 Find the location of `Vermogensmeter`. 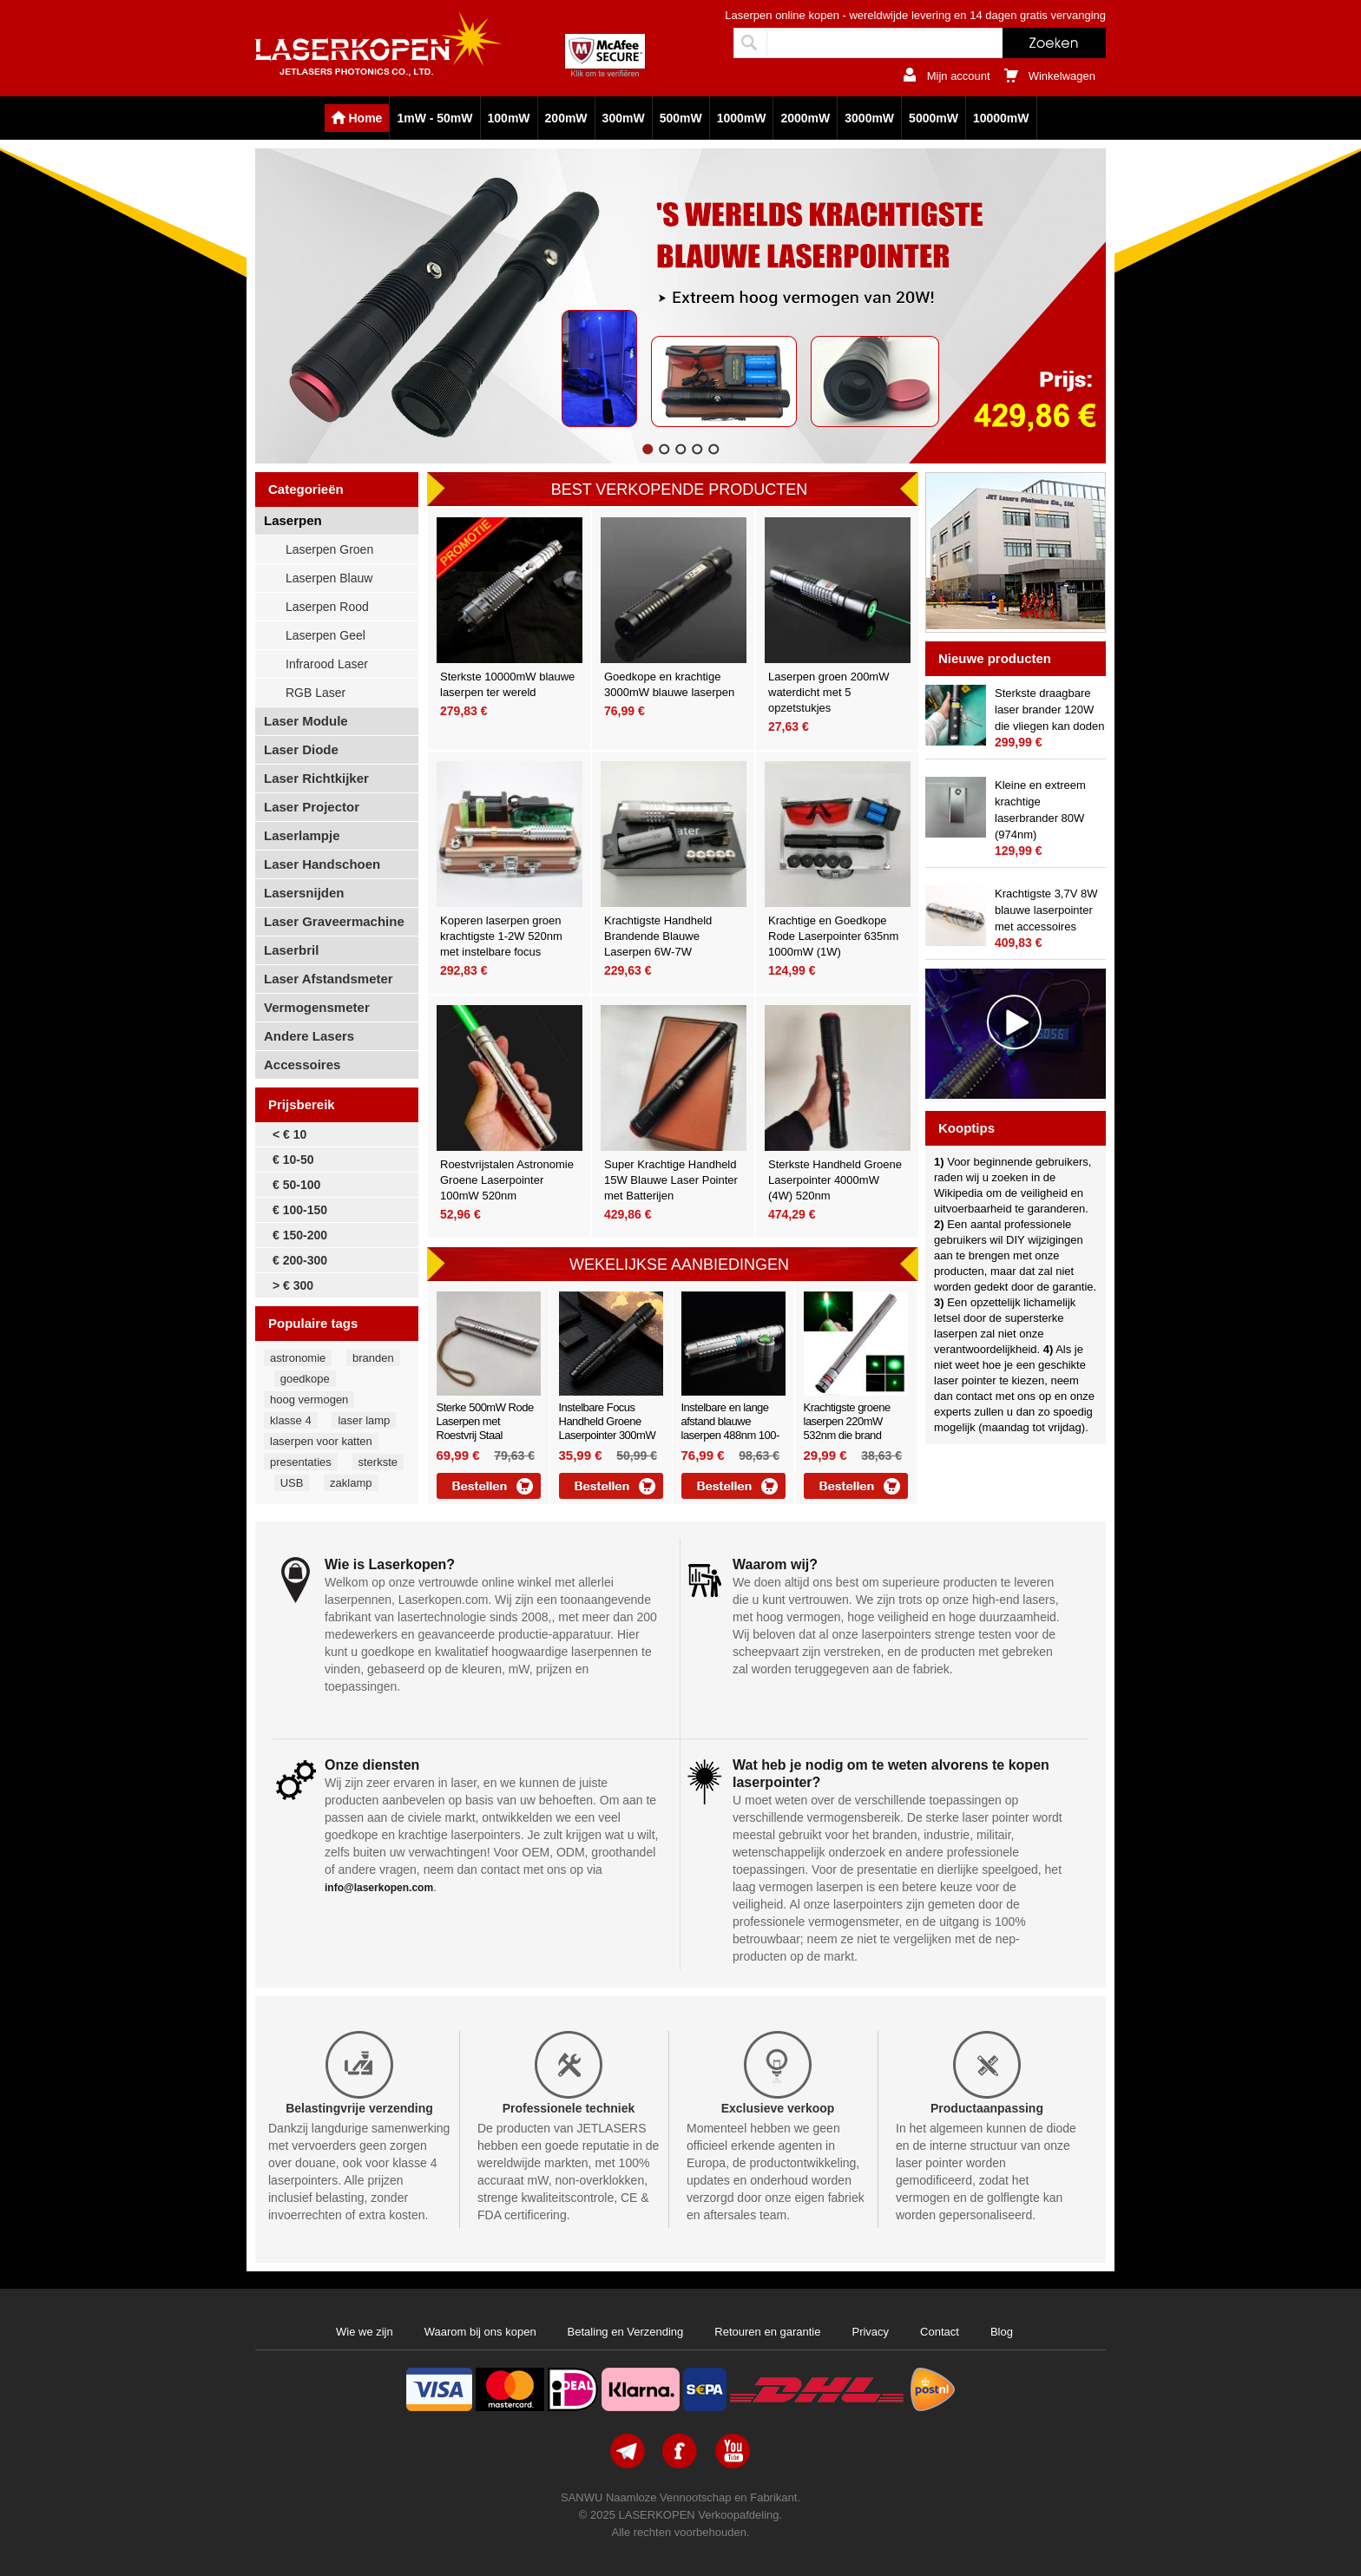

Vermogensmeter is located at coordinates (317, 1007).